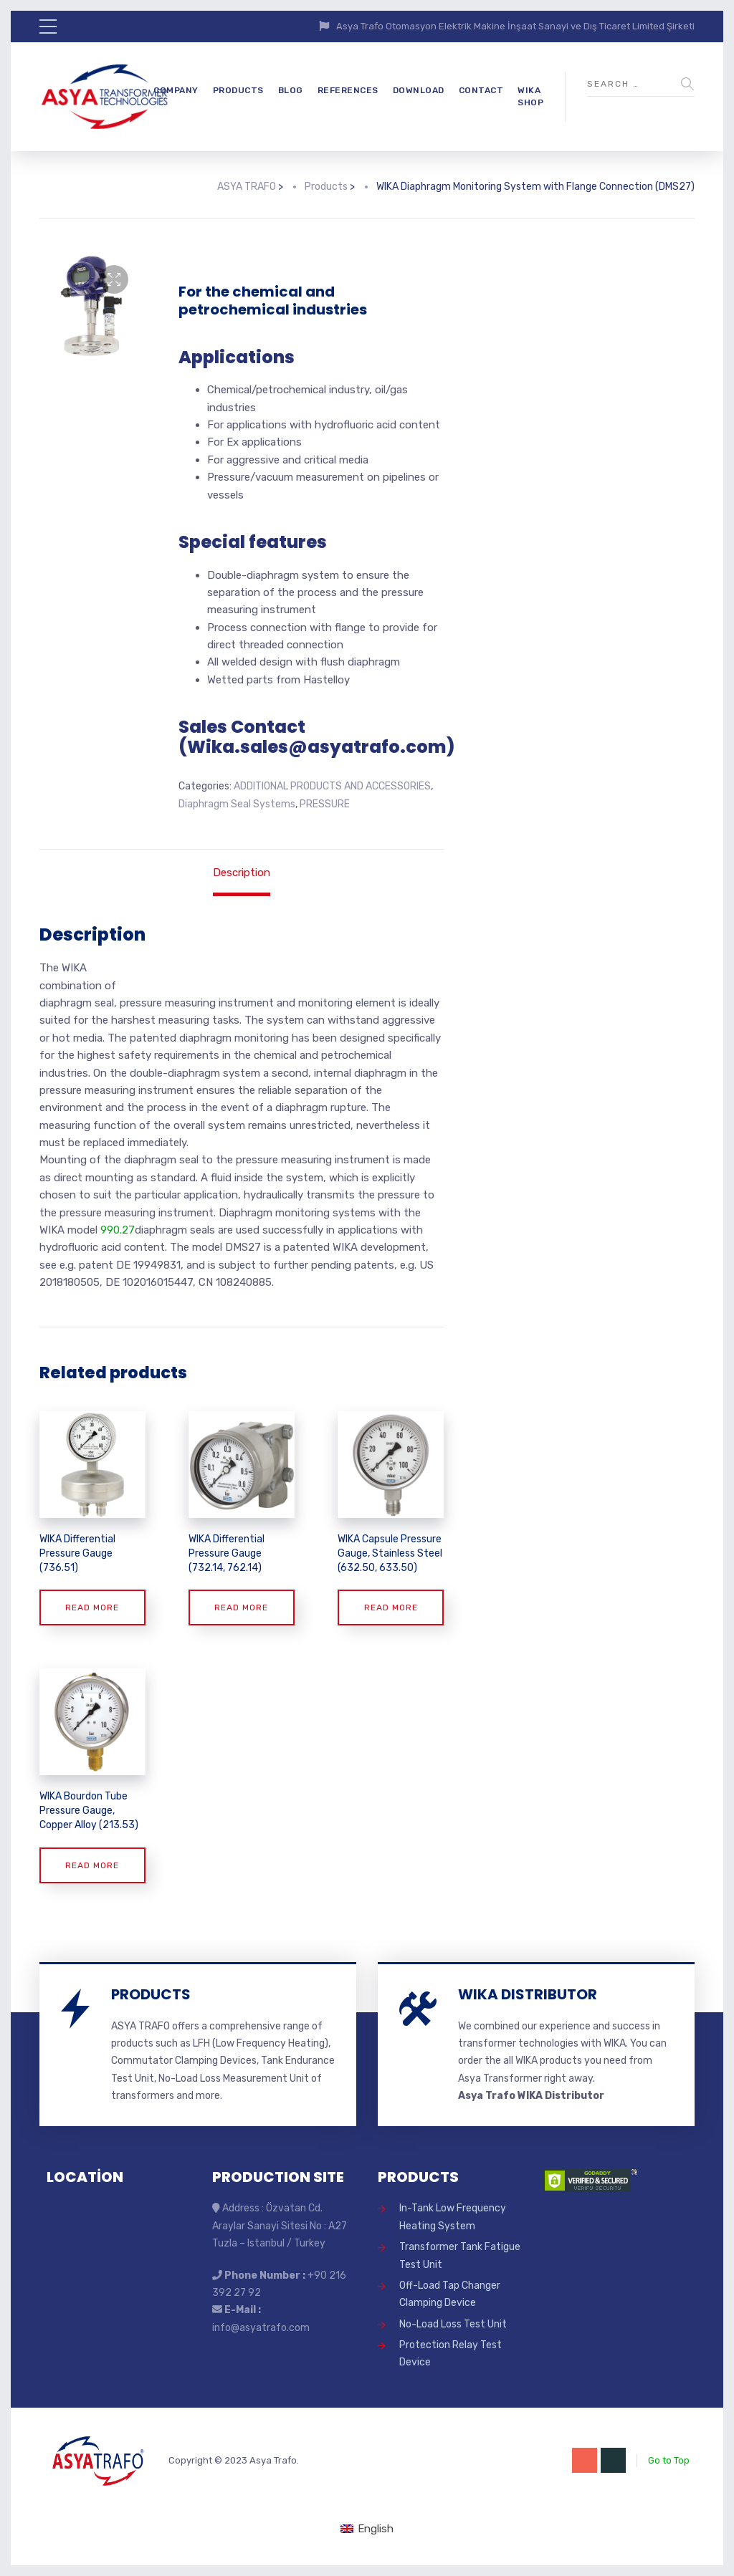  Describe the element at coordinates (481, 90) in the screenshot. I see `CONTACT` at that location.